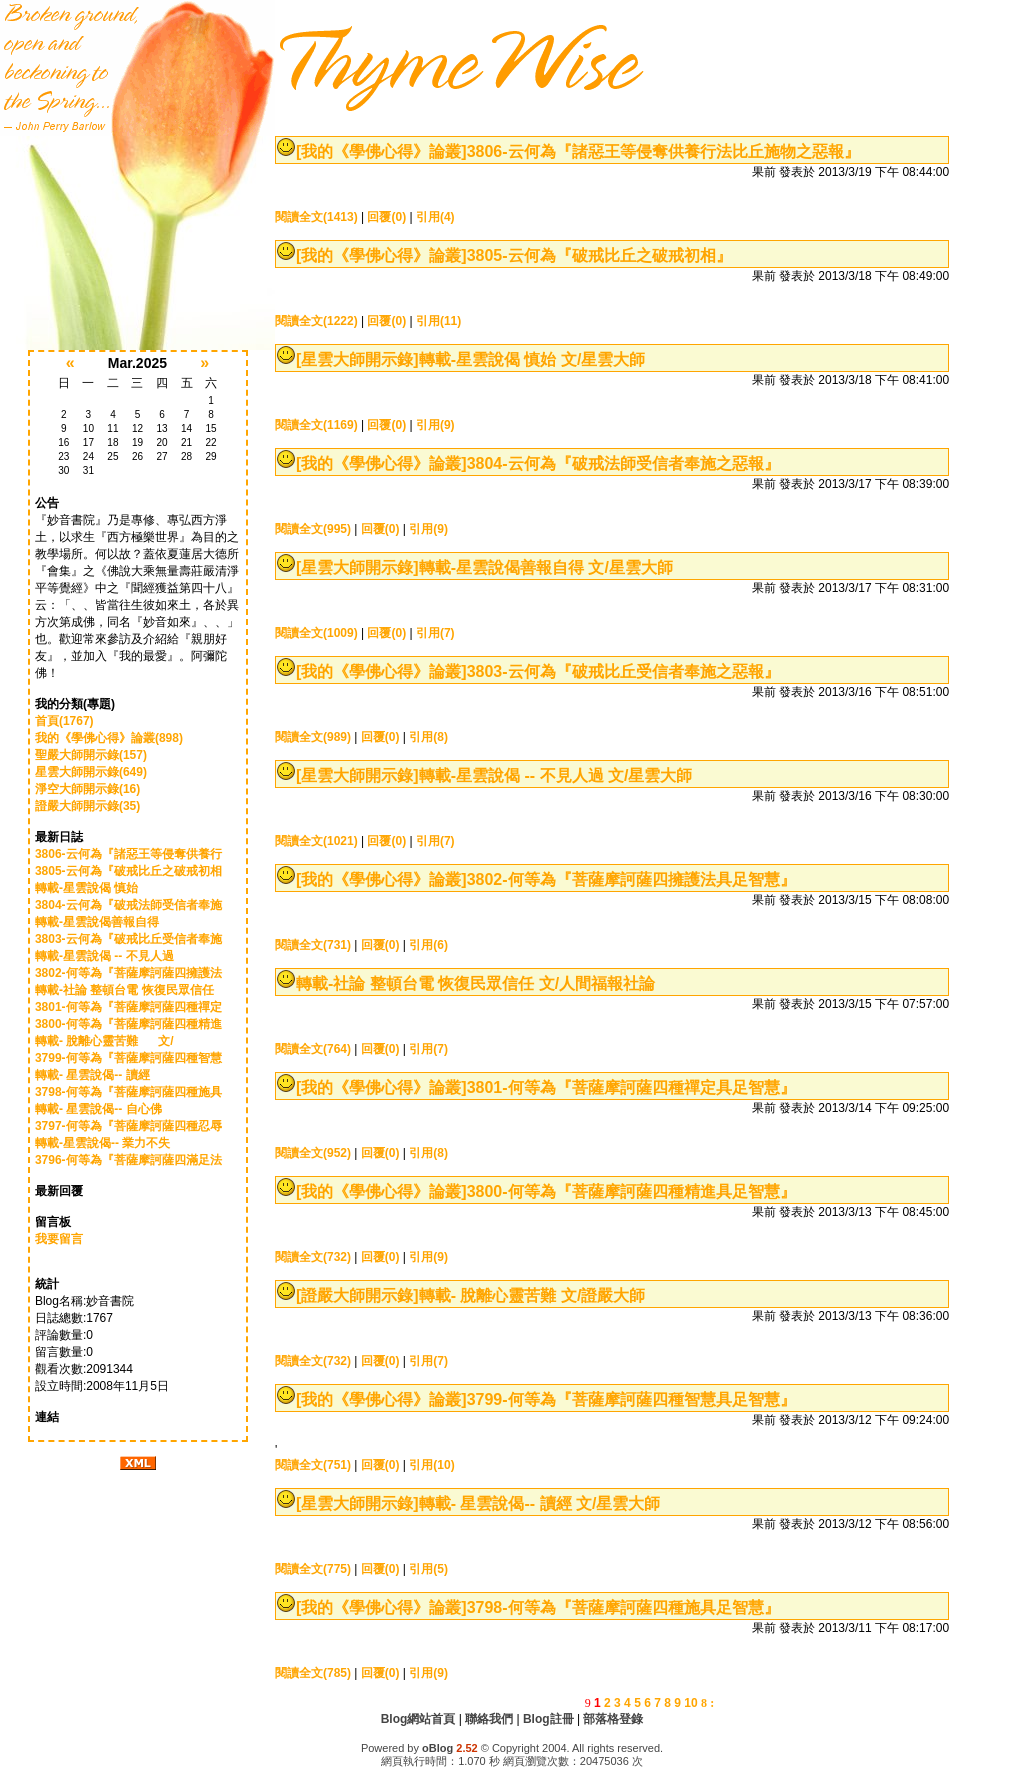 The height and width of the screenshot is (1769, 1024). Describe the element at coordinates (313, 1465) in the screenshot. I see `閱讀全文(751)` at that location.